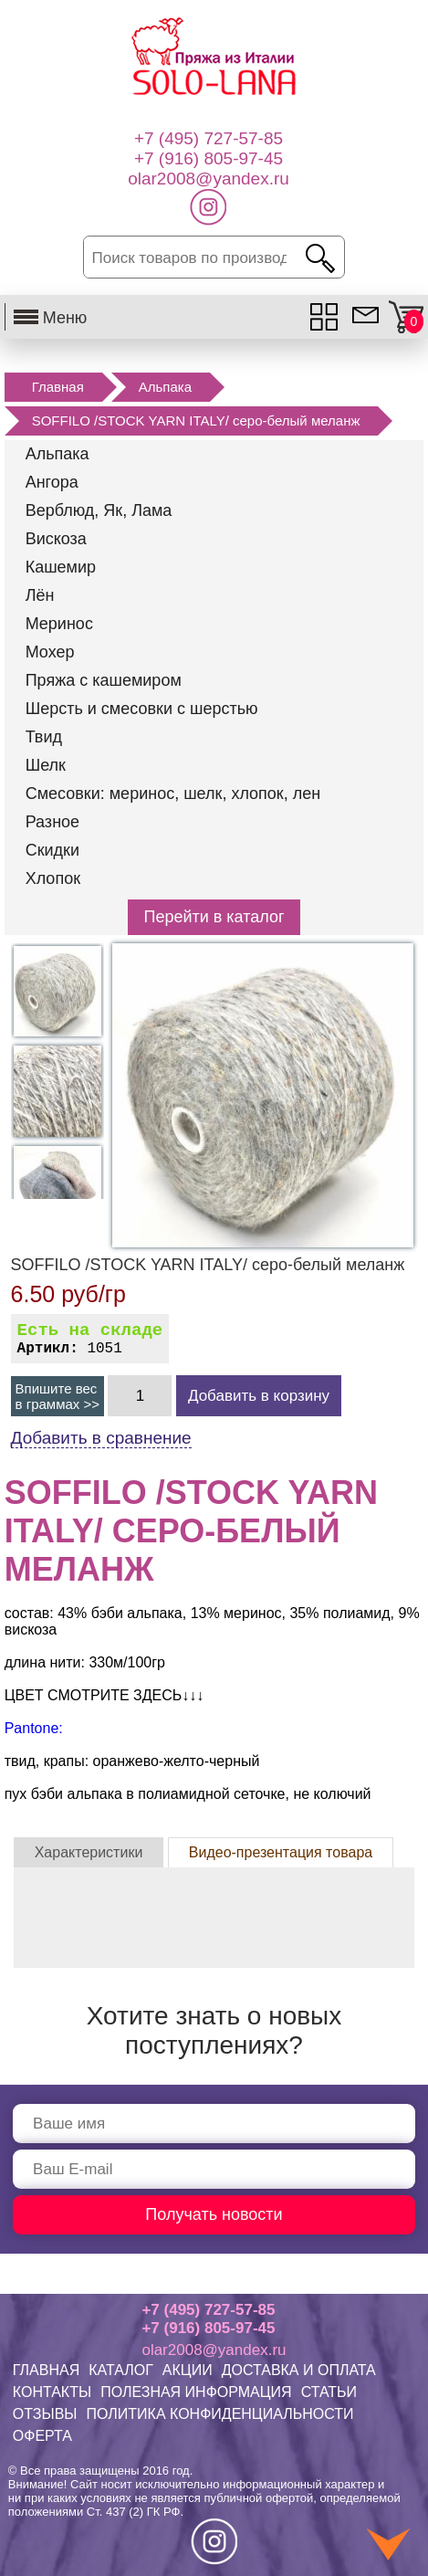 The width and height of the screenshot is (428, 2576). What do you see at coordinates (46, 2370) in the screenshot?
I see `ГЛАВНАЯ` at bounding box center [46, 2370].